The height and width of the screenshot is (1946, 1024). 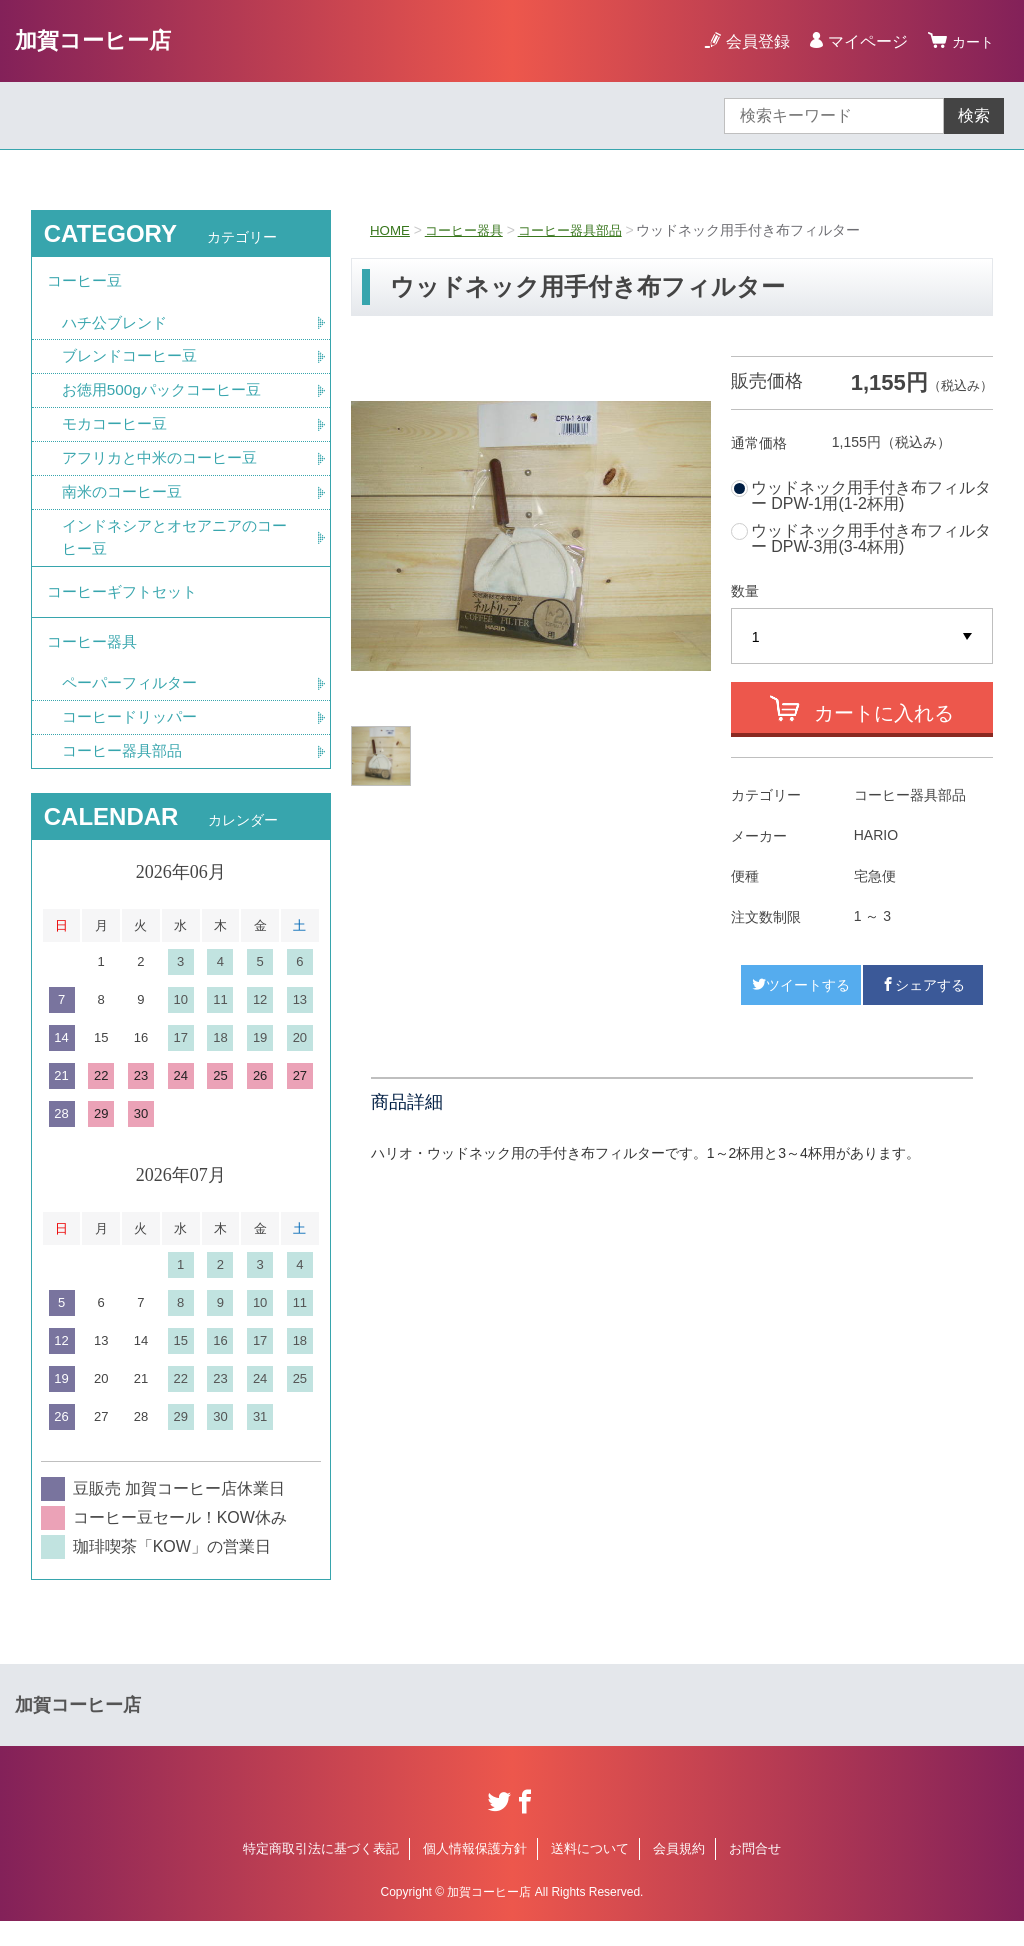 I want to click on マイページ, so click(x=862, y=41).